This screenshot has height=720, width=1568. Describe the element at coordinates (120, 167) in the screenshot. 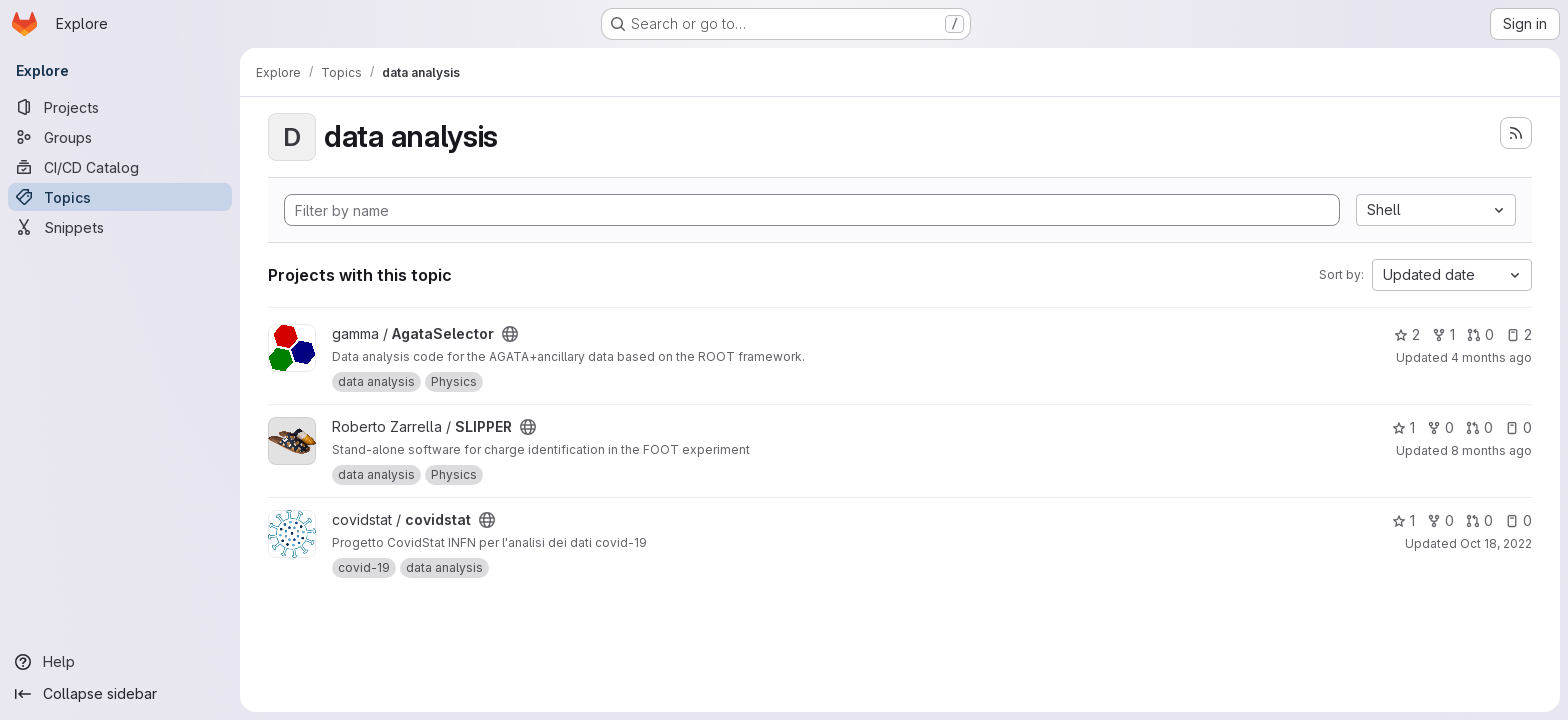

I see `[CI/CD Catalog]` at that location.